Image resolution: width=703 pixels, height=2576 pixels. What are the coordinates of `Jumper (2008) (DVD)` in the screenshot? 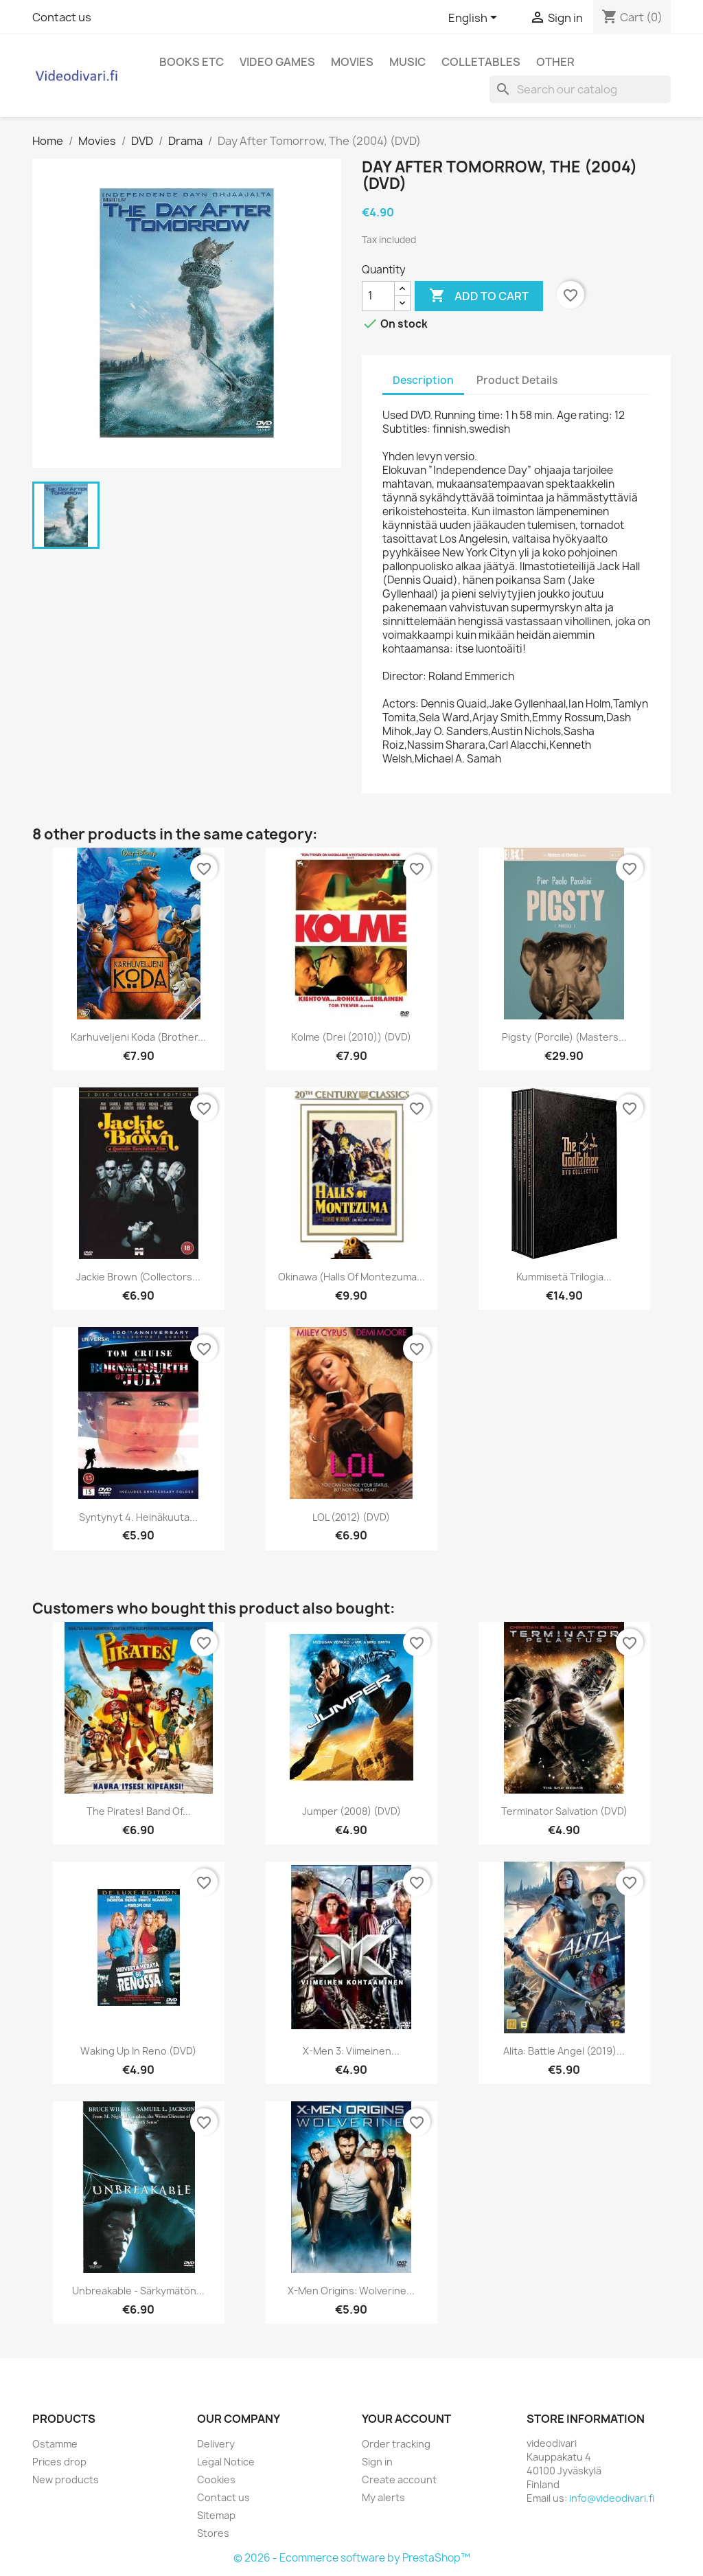 It's located at (351, 1811).